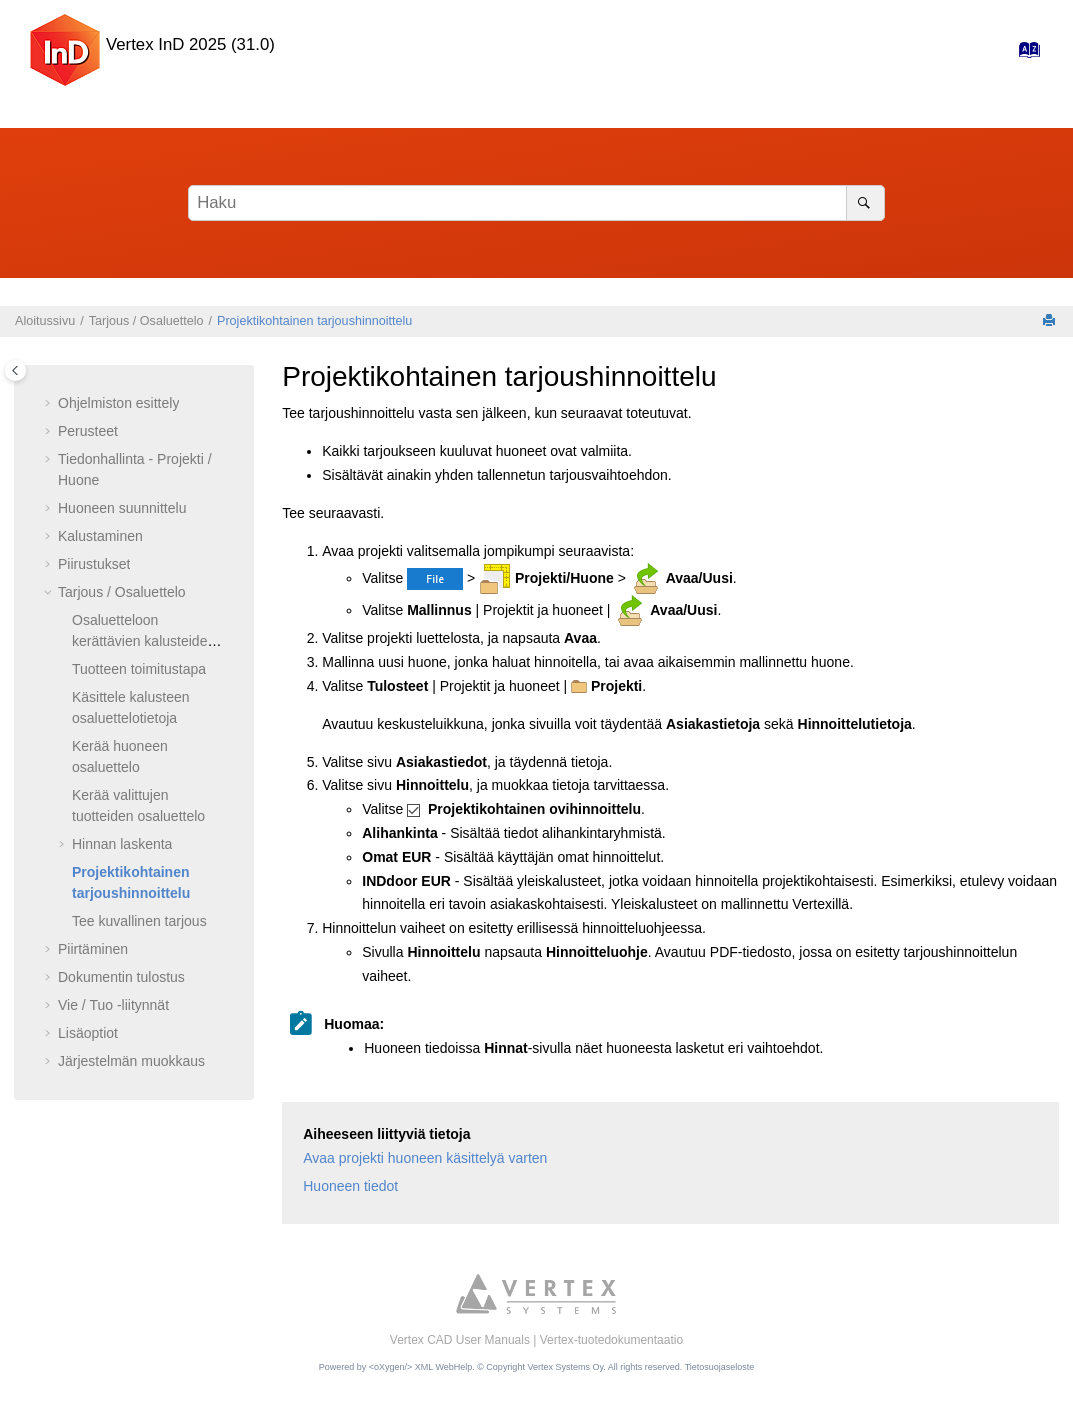 The image size is (1073, 1402). Describe the element at coordinates (865, 203) in the screenshot. I see `[Haku]` at that location.